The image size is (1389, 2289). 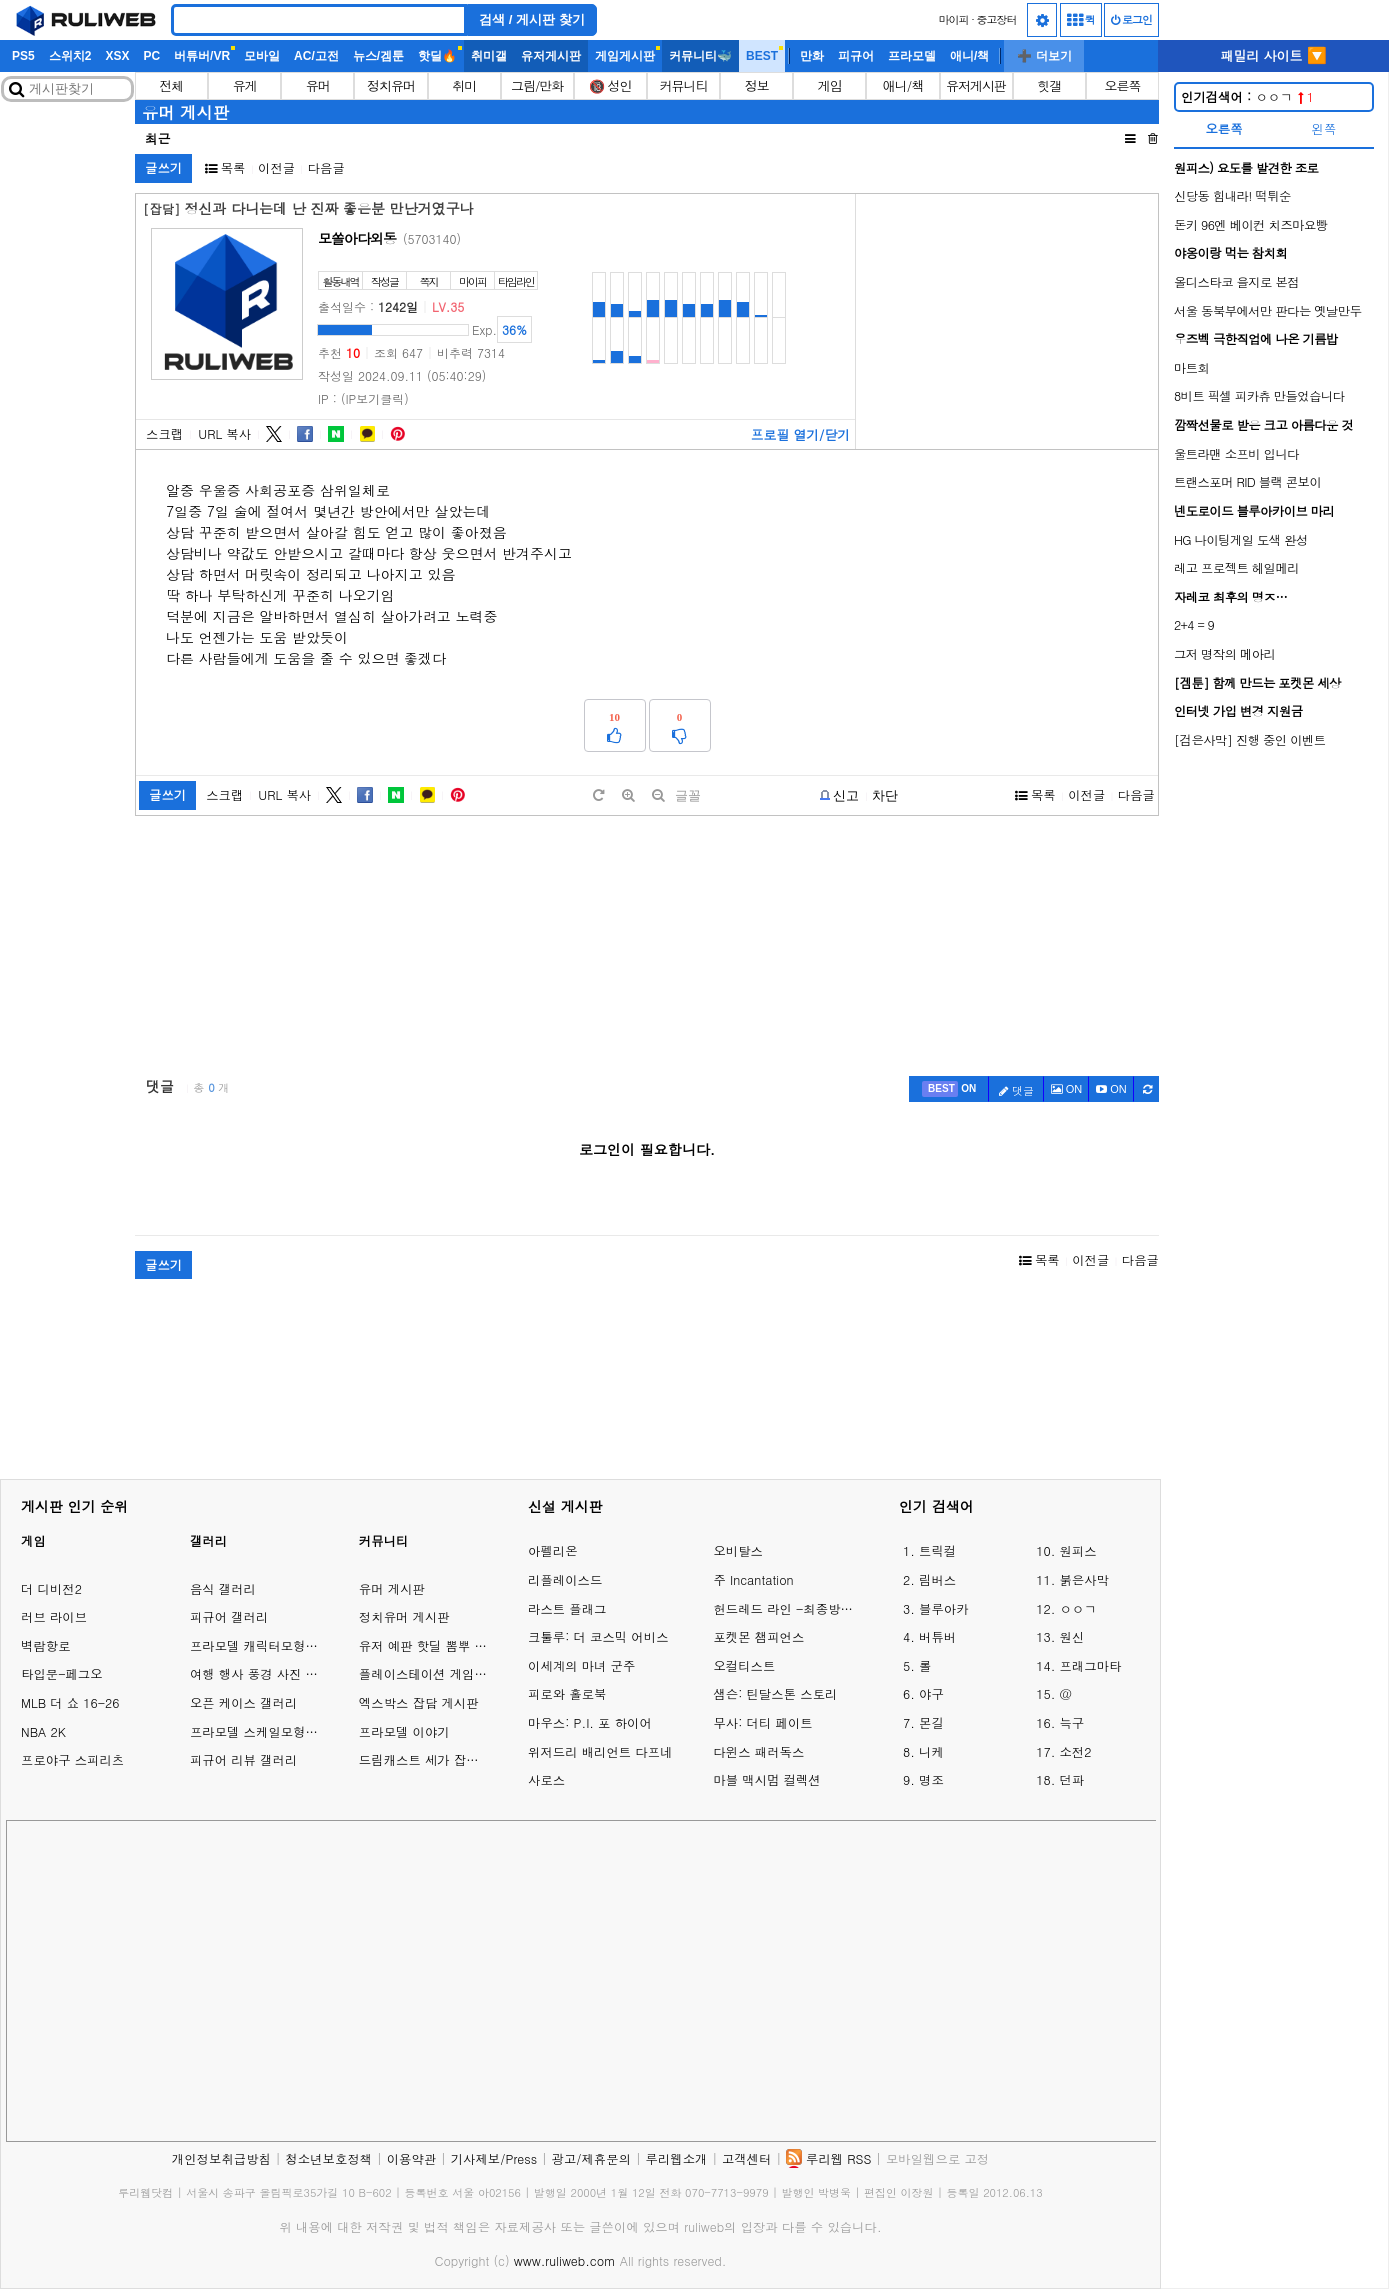 What do you see at coordinates (931, 1722) in the screenshot?
I see `몬길` at bounding box center [931, 1722].